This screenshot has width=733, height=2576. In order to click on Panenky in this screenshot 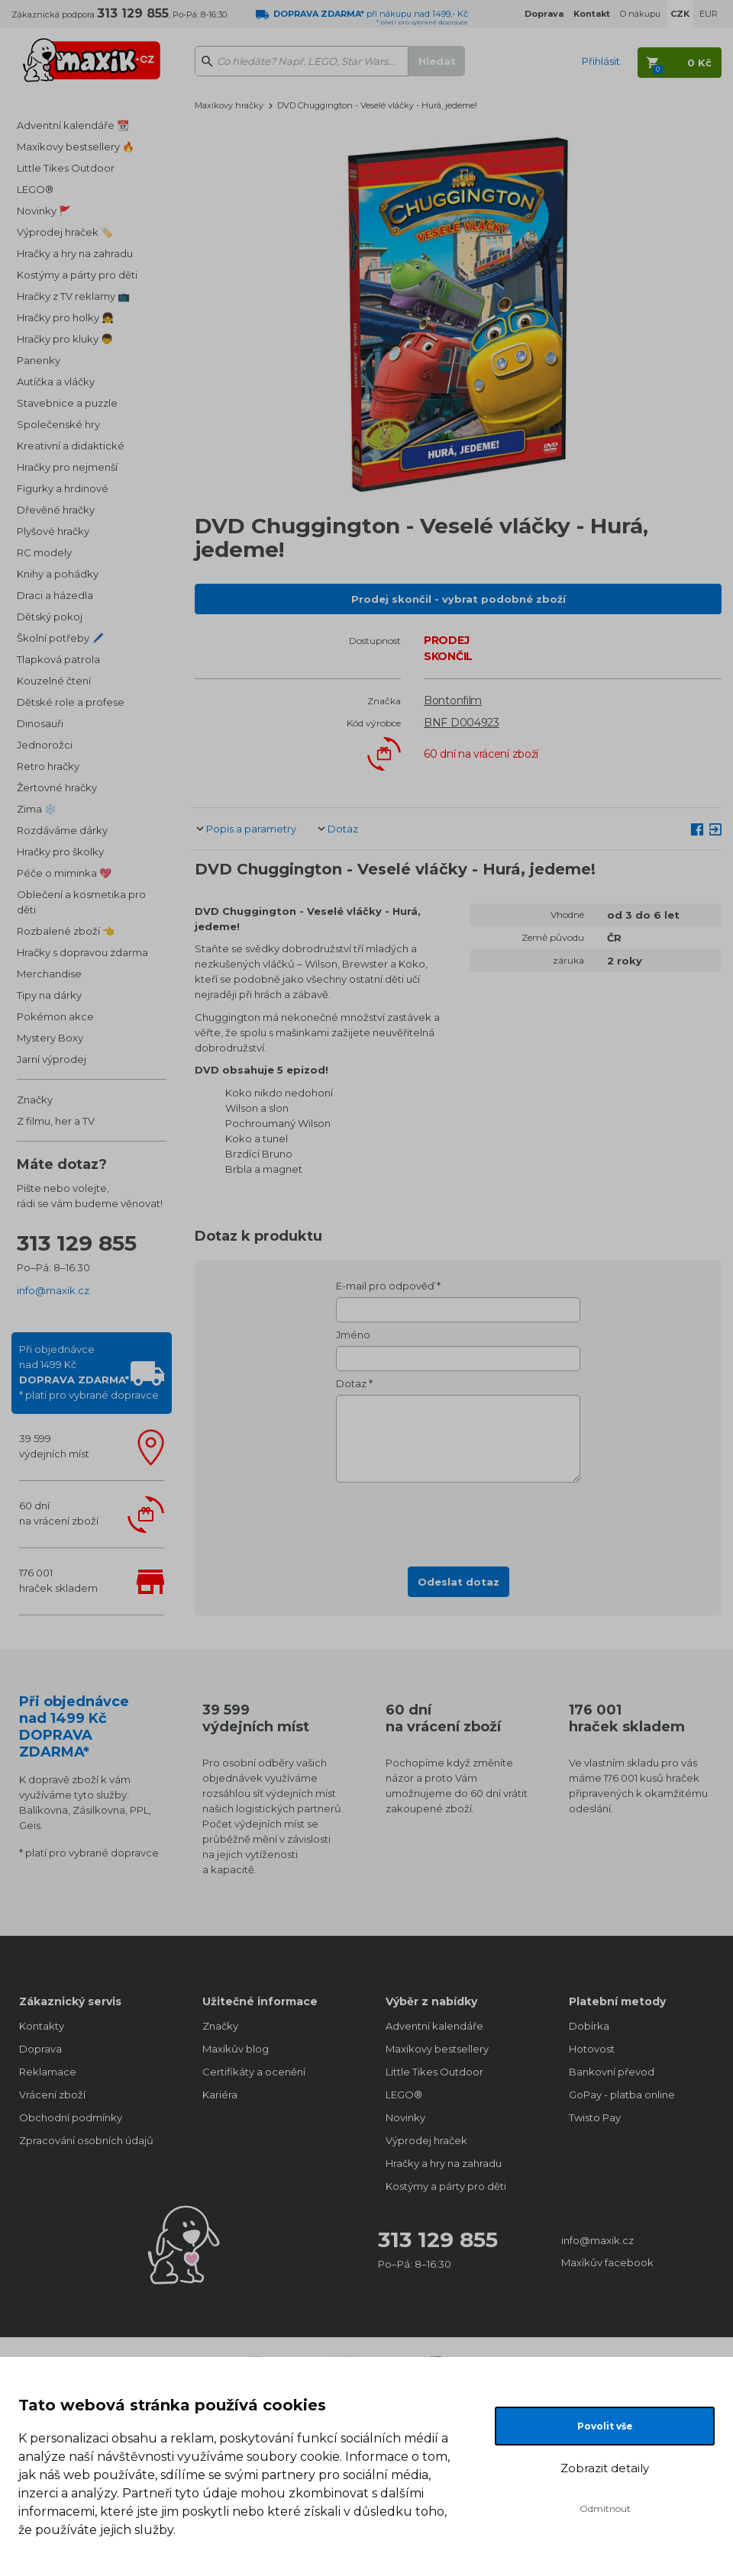, I will do `click(38, 360)`.